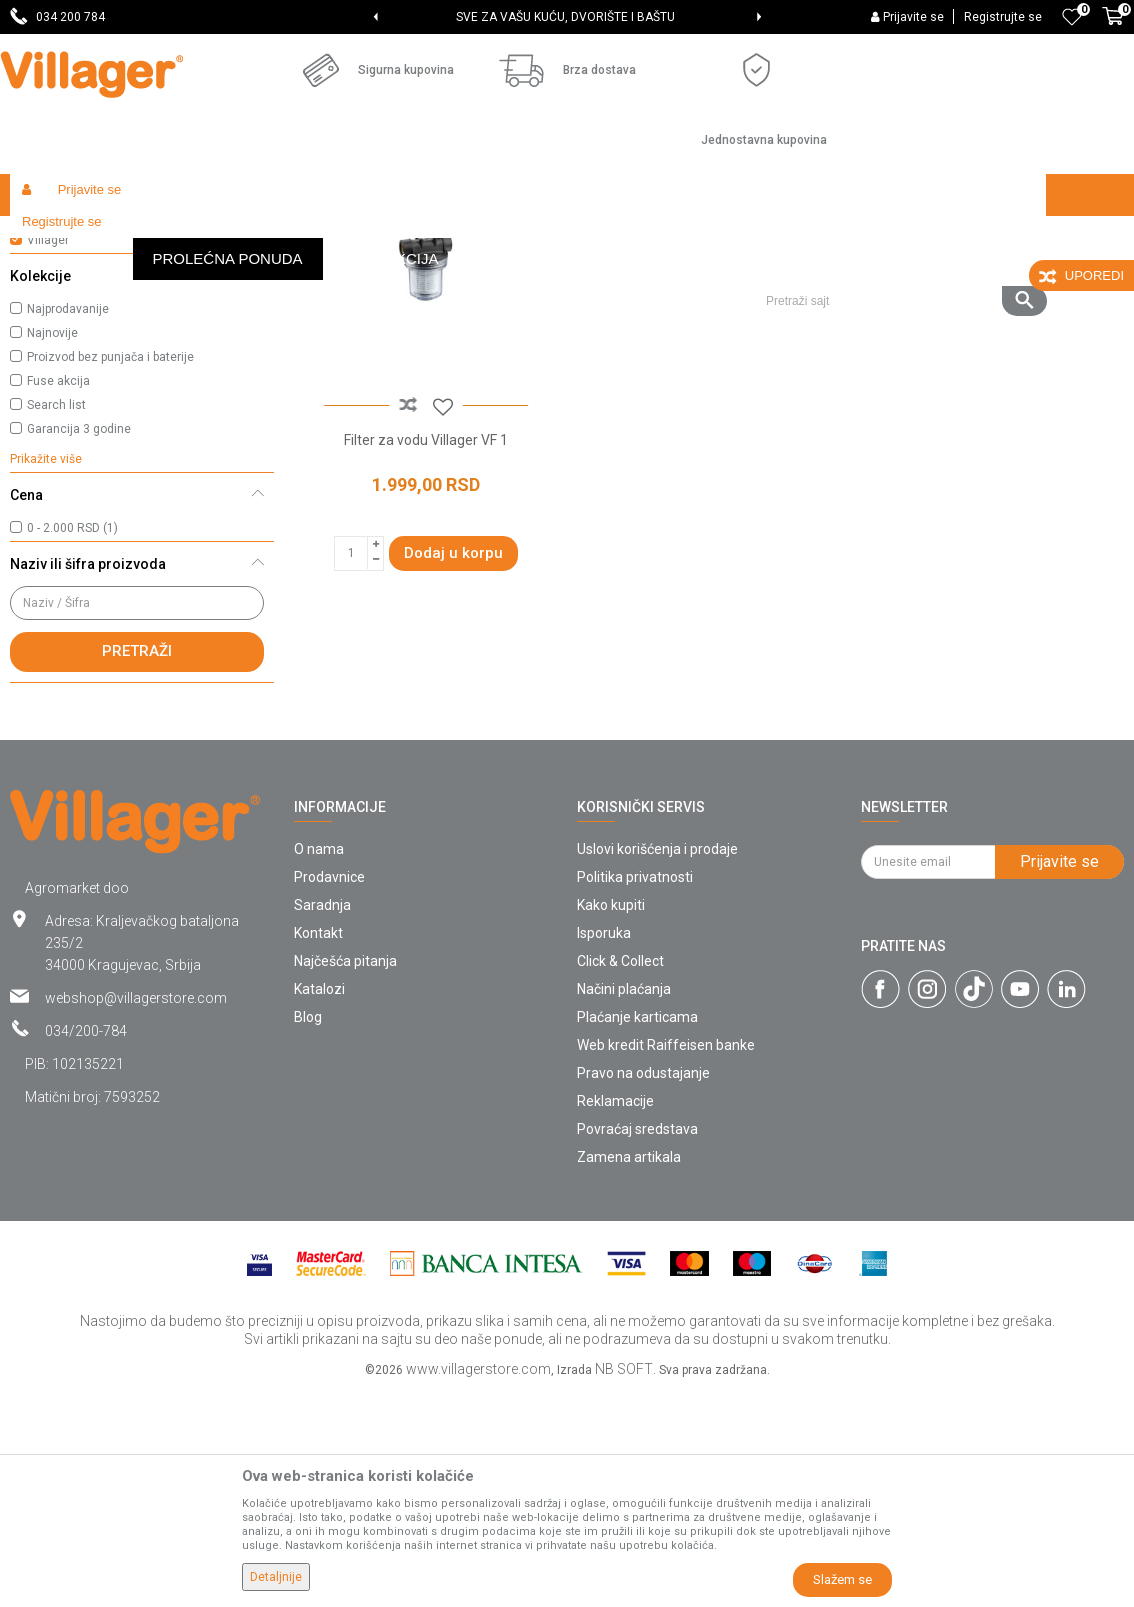 This screenshot has height=1607, width=1134. I want to click on Prikaži, so click(858, 276).